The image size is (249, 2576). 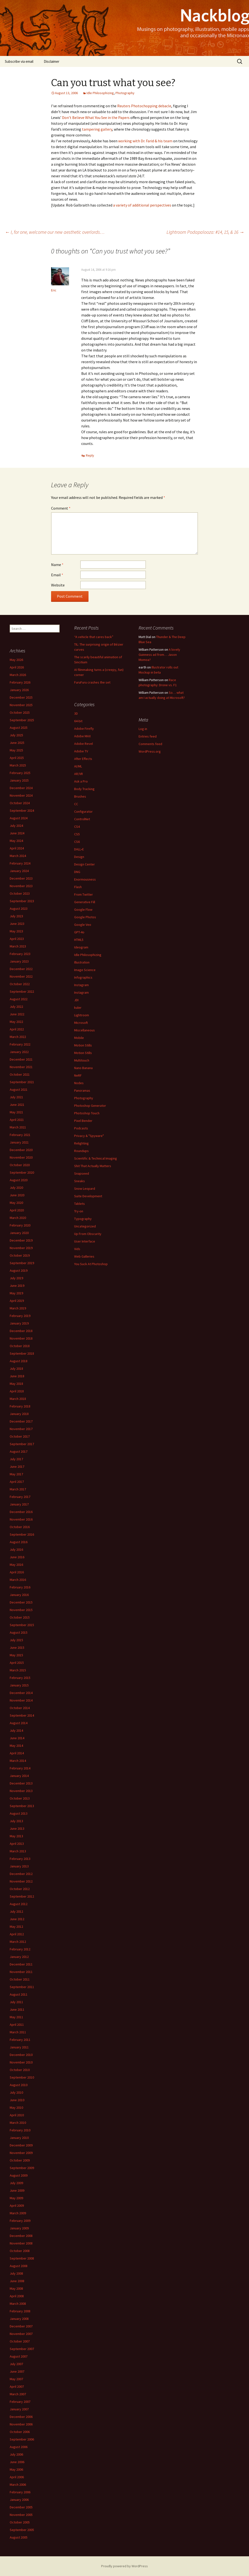 I want to click on January 2007, so click(x=19, y=2409).